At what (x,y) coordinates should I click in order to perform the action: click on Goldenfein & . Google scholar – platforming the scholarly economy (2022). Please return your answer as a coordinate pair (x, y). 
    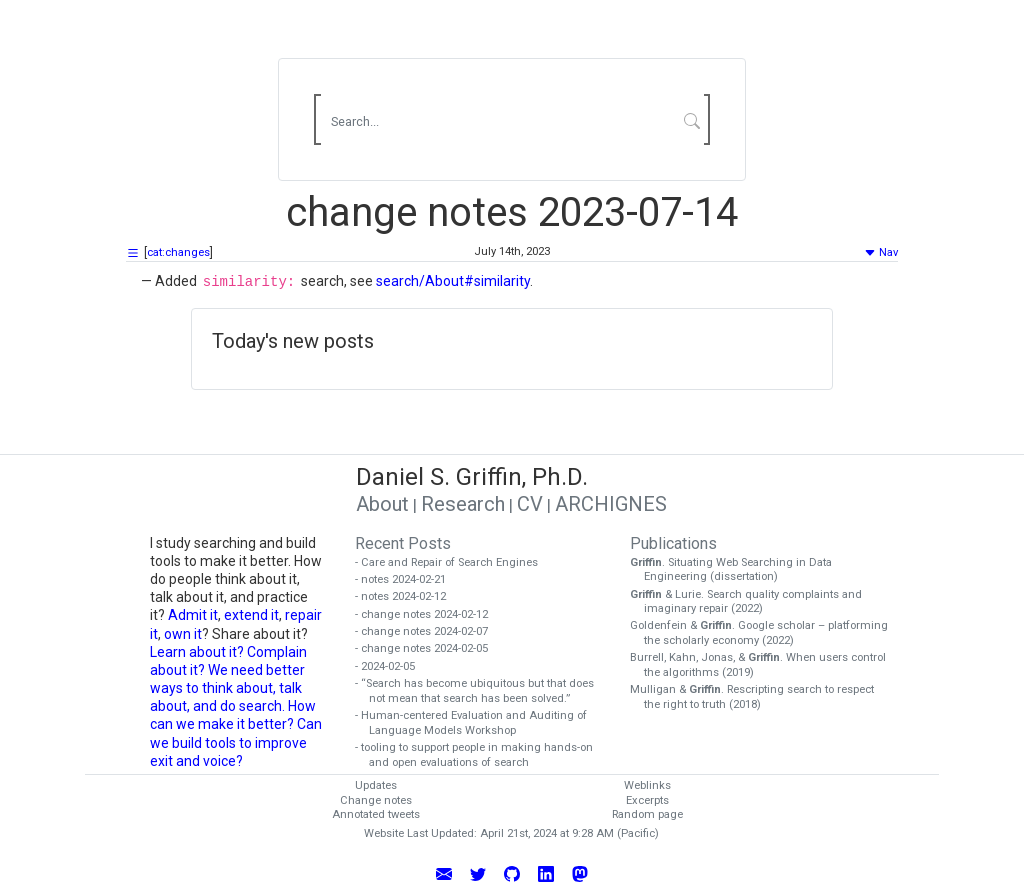
    Looking at the image, I should click on (766, 633).